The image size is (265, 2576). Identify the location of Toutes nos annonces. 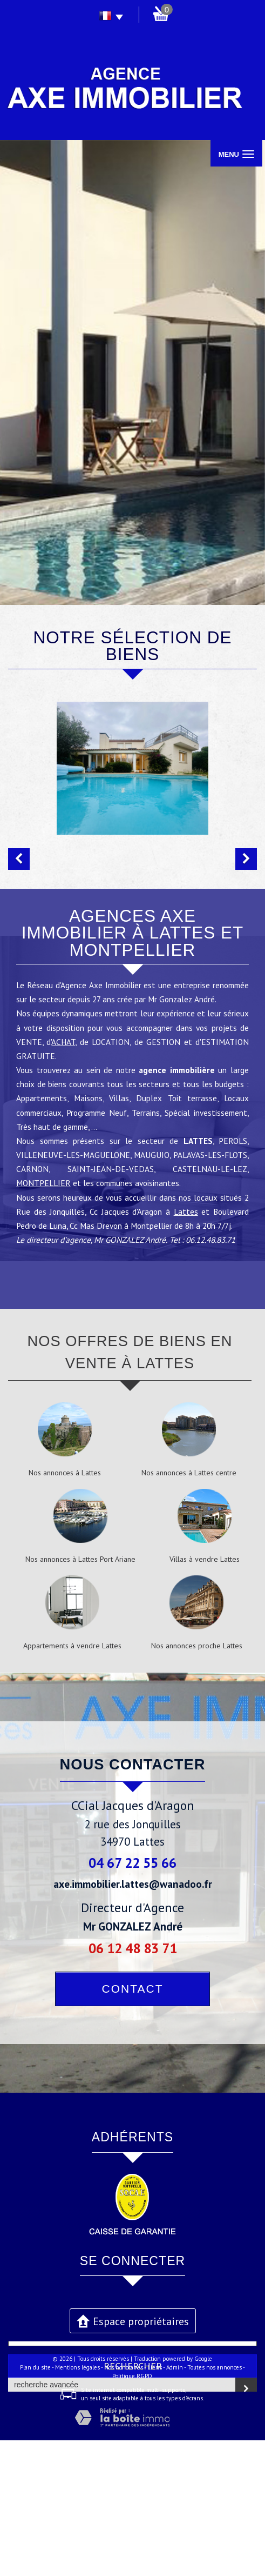
(214, 2503).